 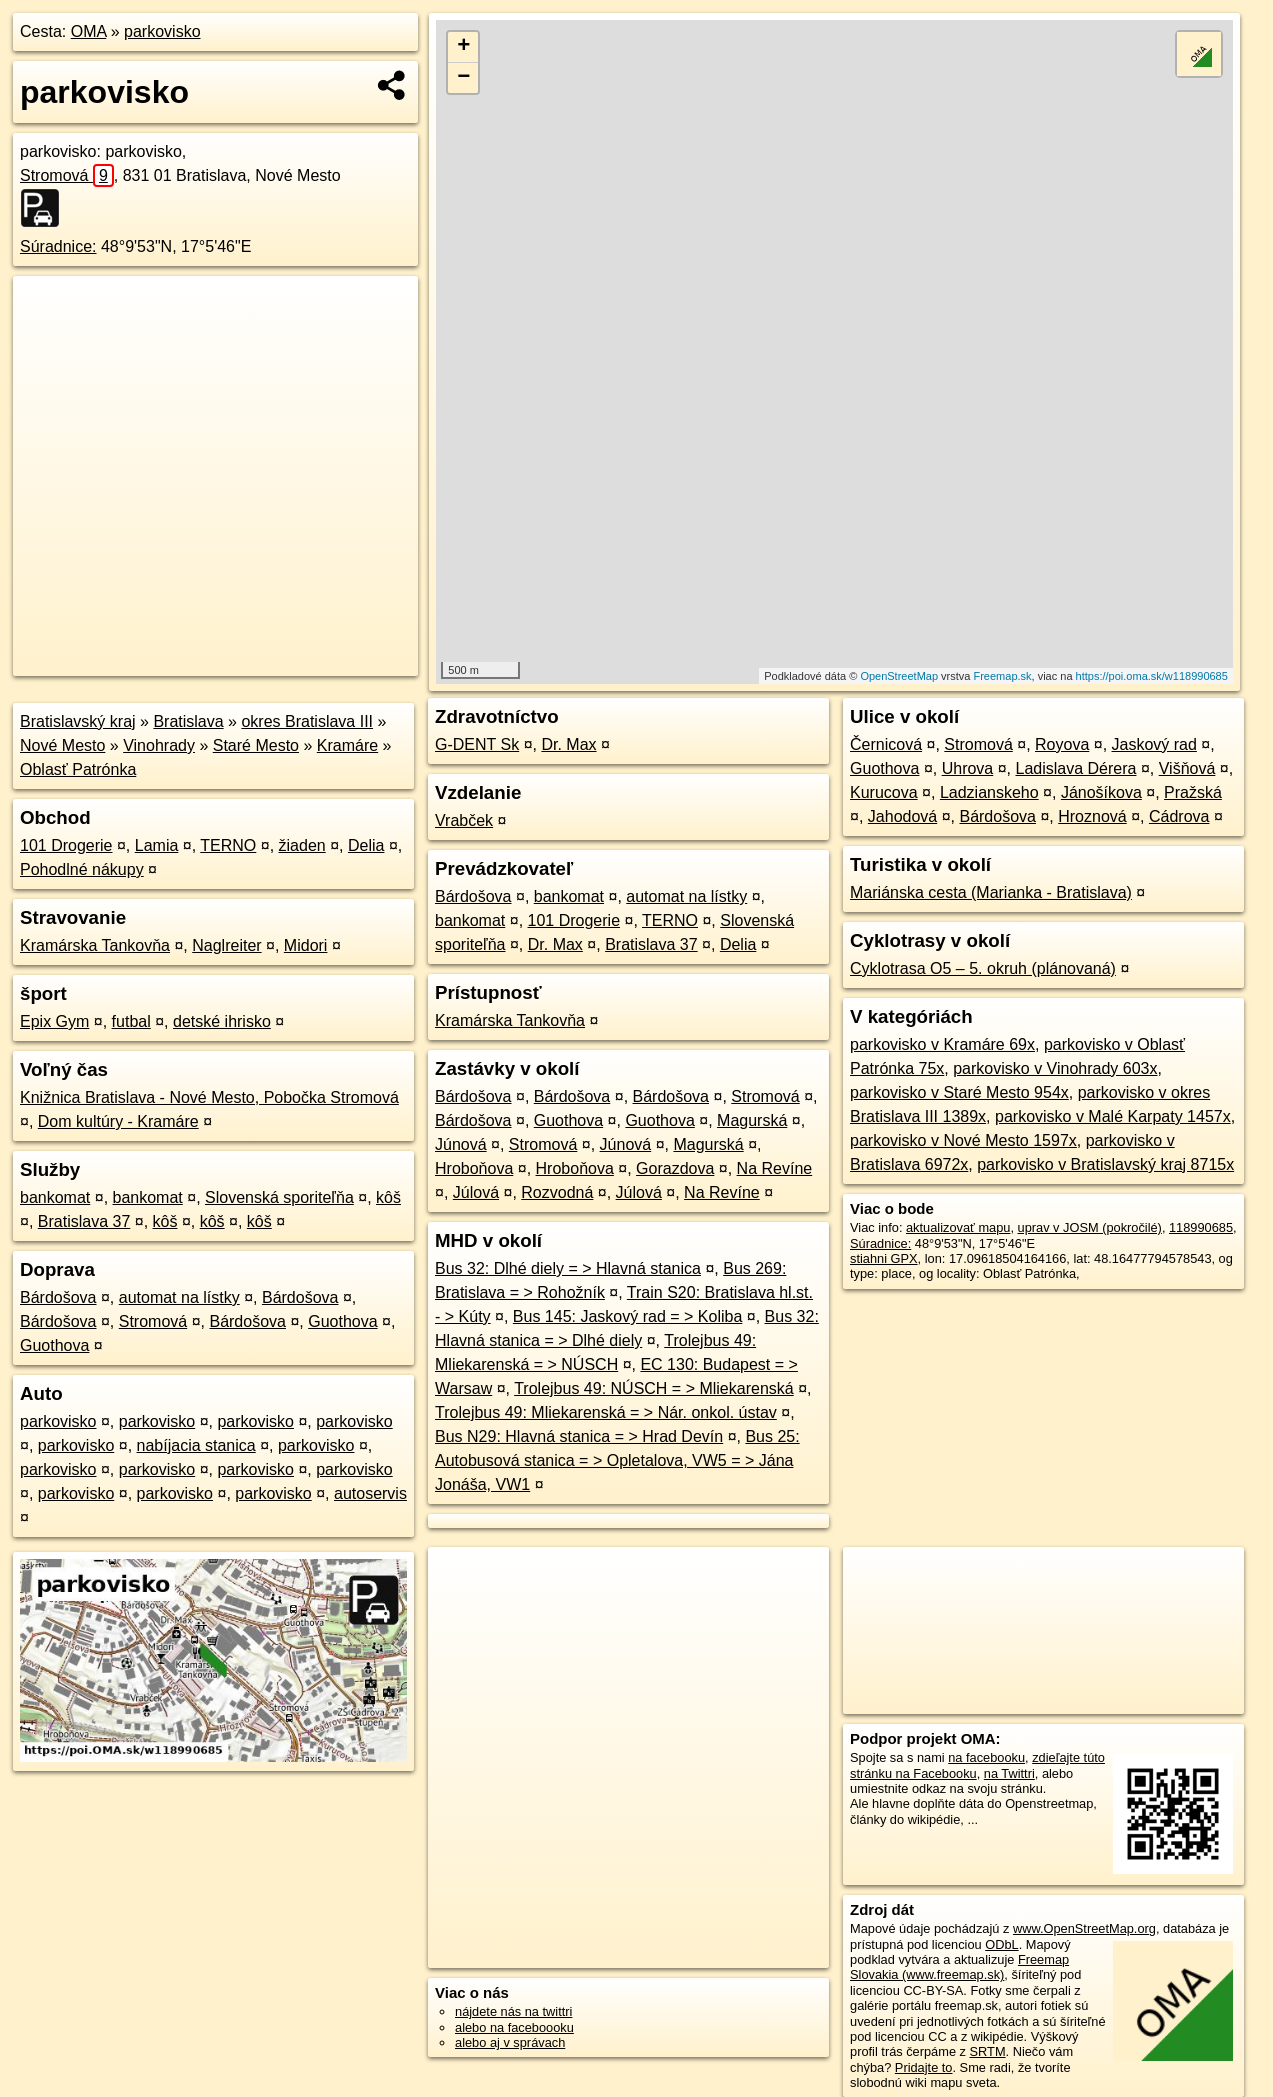 What do you see at coordinates (66, 845) in the screenshot?
I see `101 Drogerie` at bounding box center [66, 845].